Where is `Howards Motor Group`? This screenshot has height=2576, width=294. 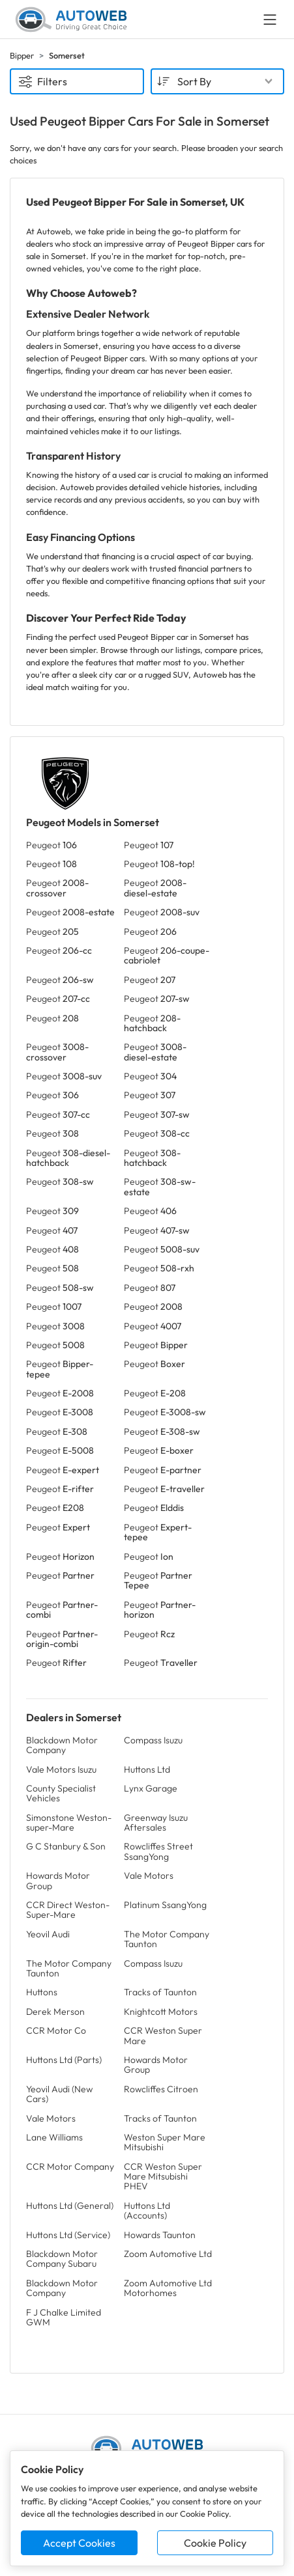 Howards Motor Group is located at coordinates (58, 1880).